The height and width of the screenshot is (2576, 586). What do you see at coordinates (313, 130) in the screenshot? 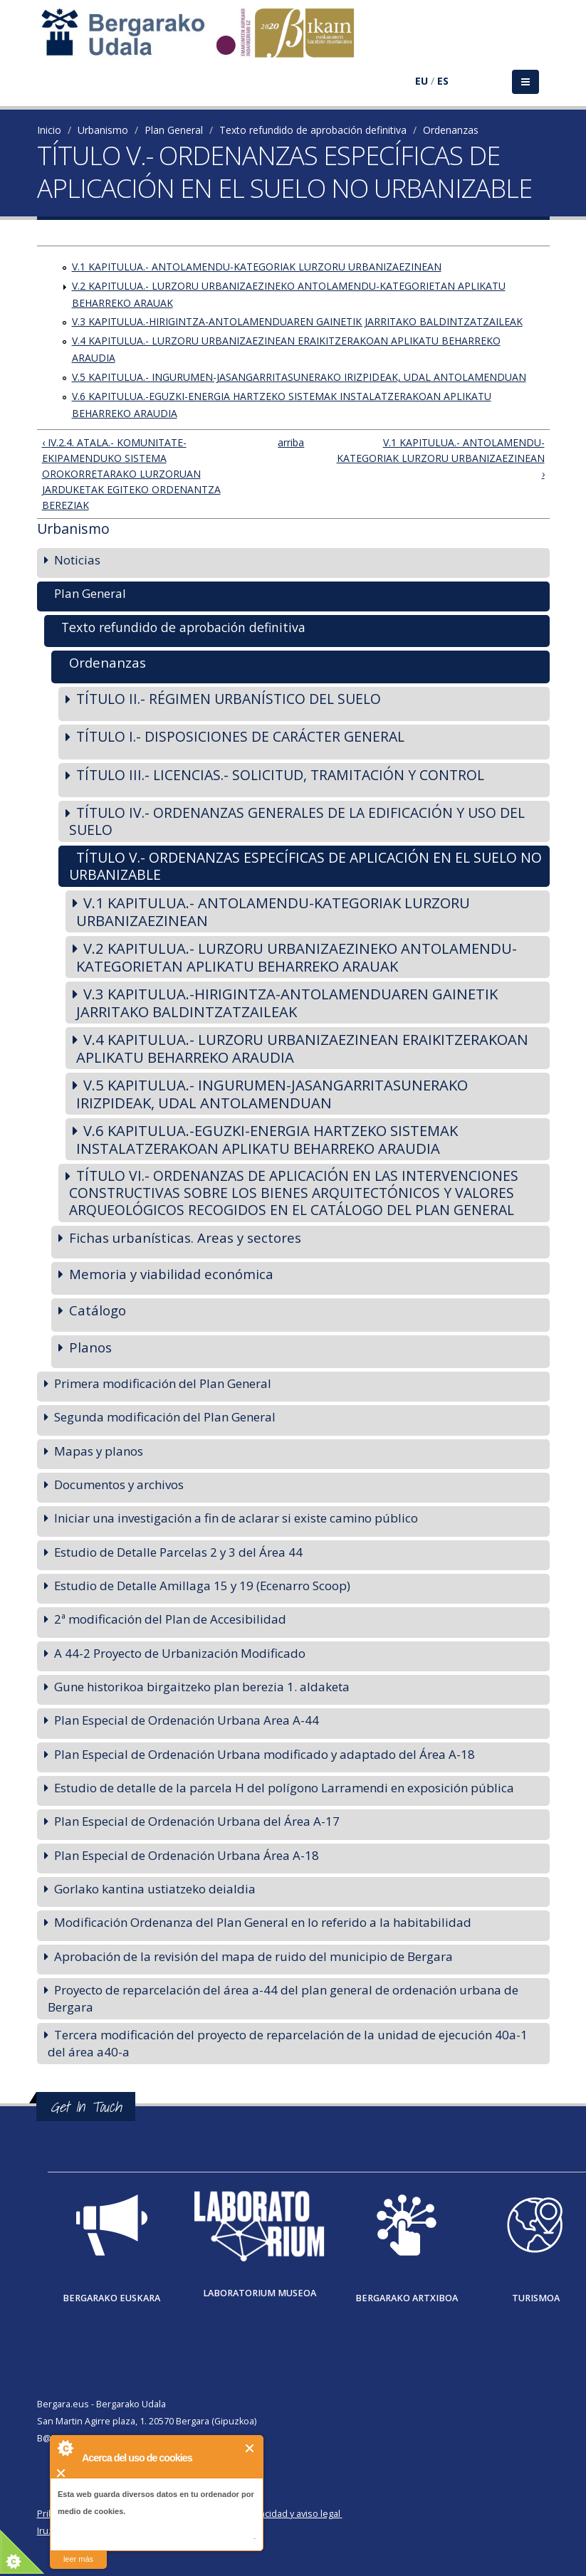
I see `Texto refundido de aprobación definitiva` at bounding box center [313, 130].